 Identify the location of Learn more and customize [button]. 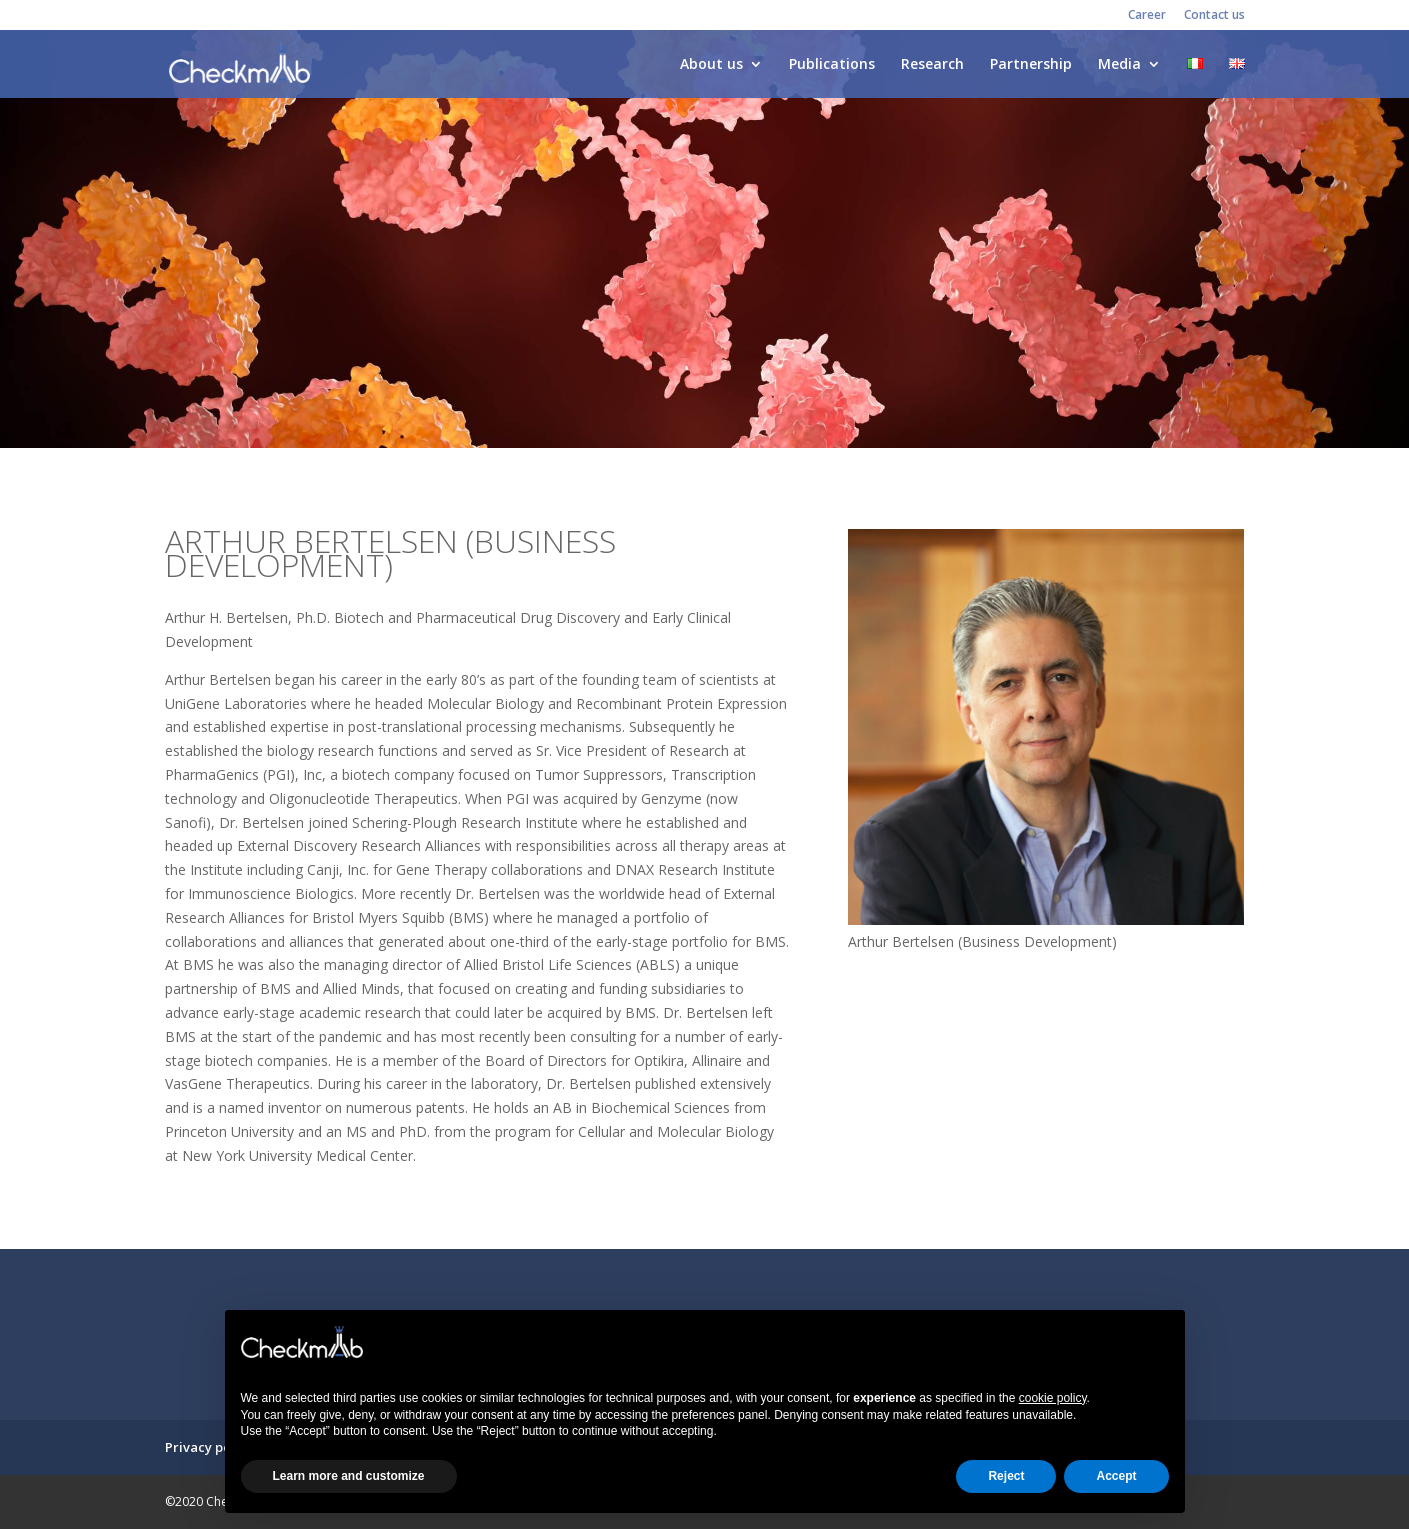
(349, 1476).